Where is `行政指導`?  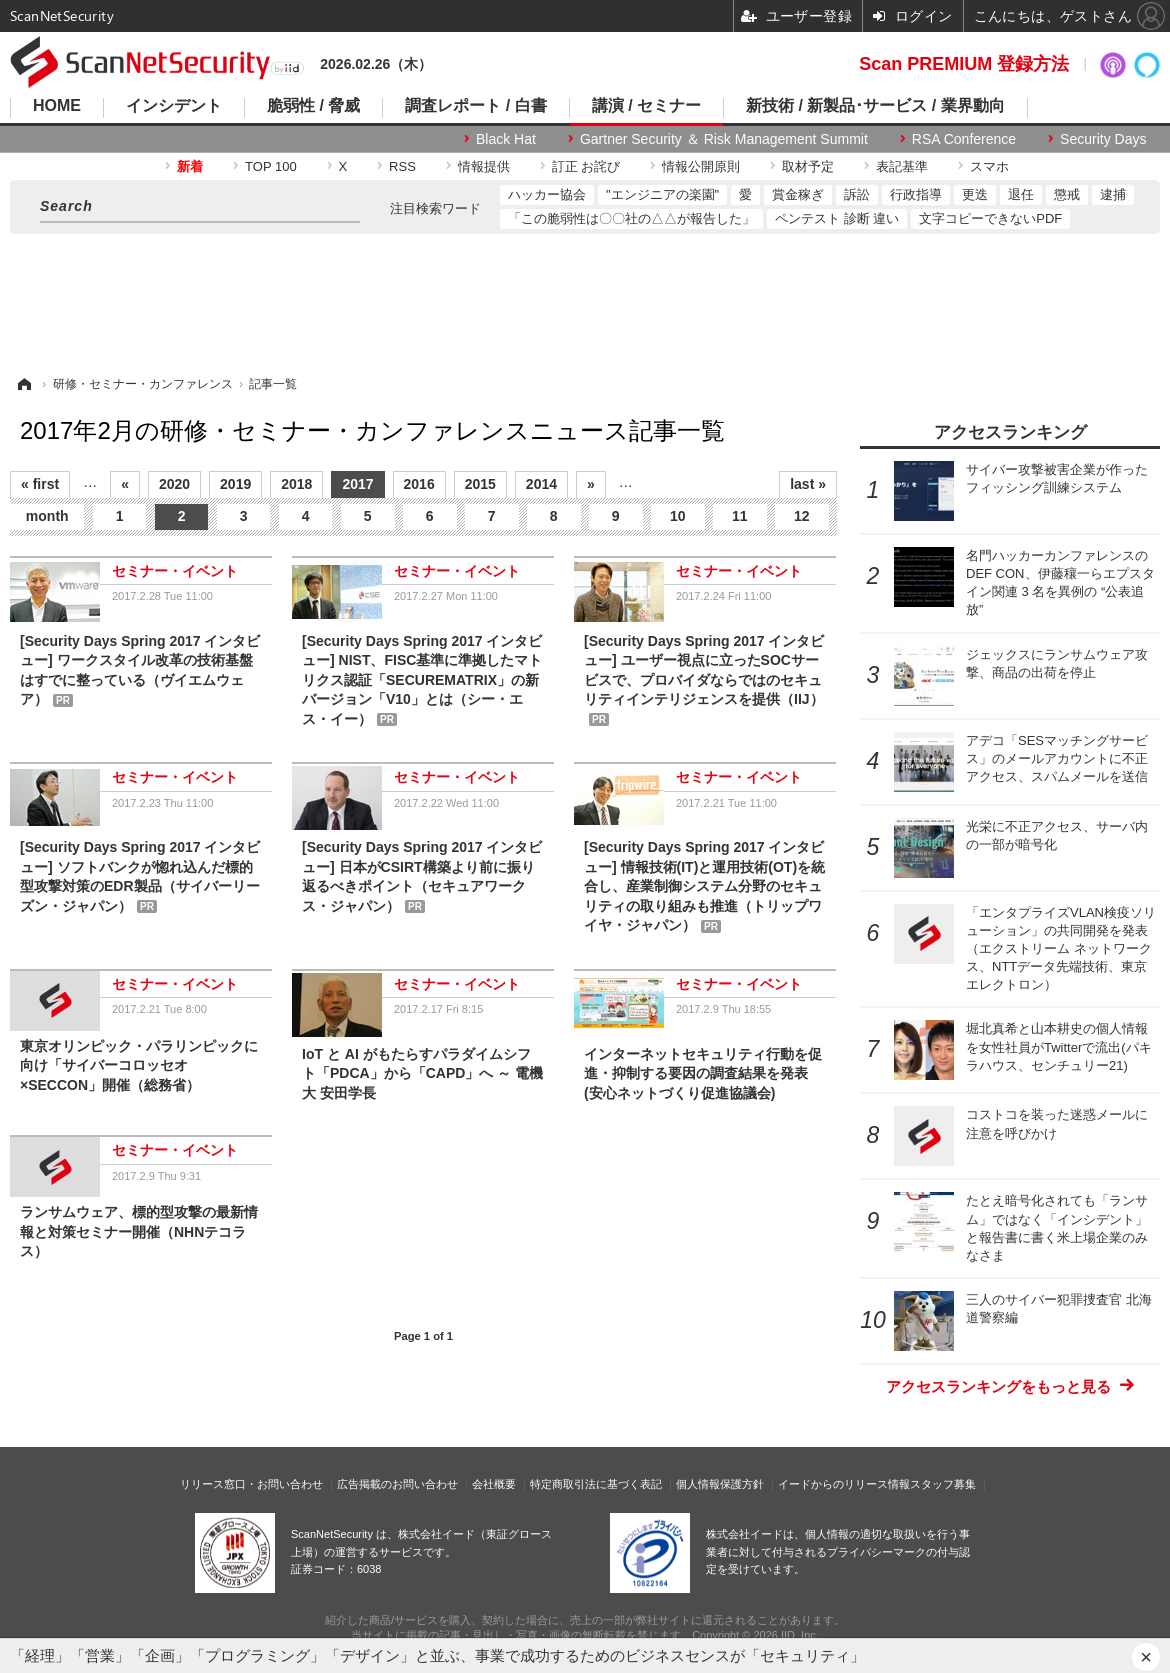
行政指導 is located at coordinates (916, 194).